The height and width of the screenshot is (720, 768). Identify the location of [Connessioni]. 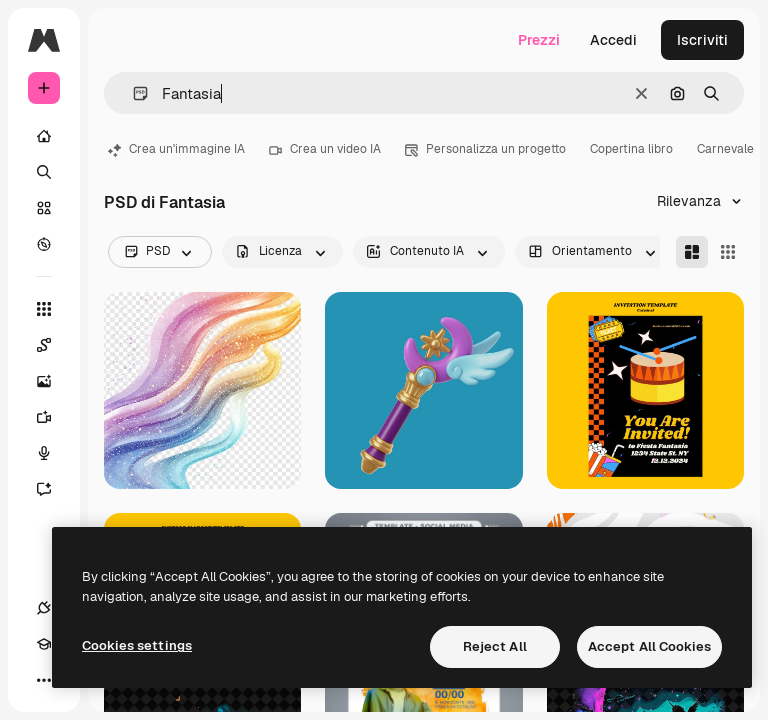
(44, 608).